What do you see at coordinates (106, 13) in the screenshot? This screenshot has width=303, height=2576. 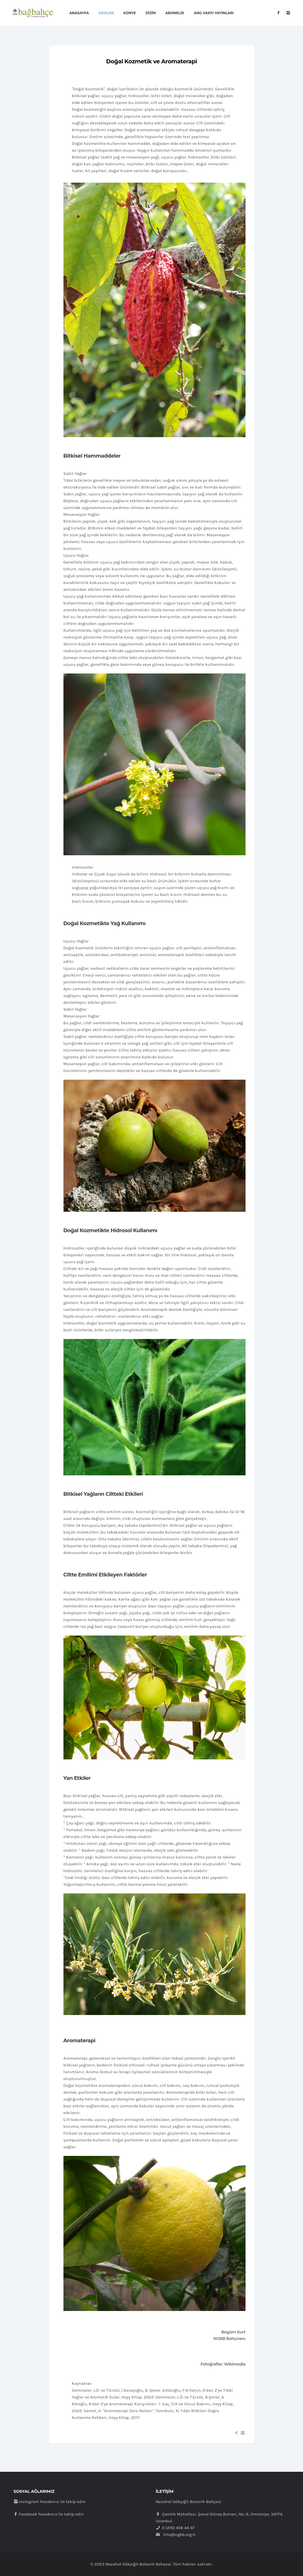 I see `Sayılar` at bounding box center [106, 13].